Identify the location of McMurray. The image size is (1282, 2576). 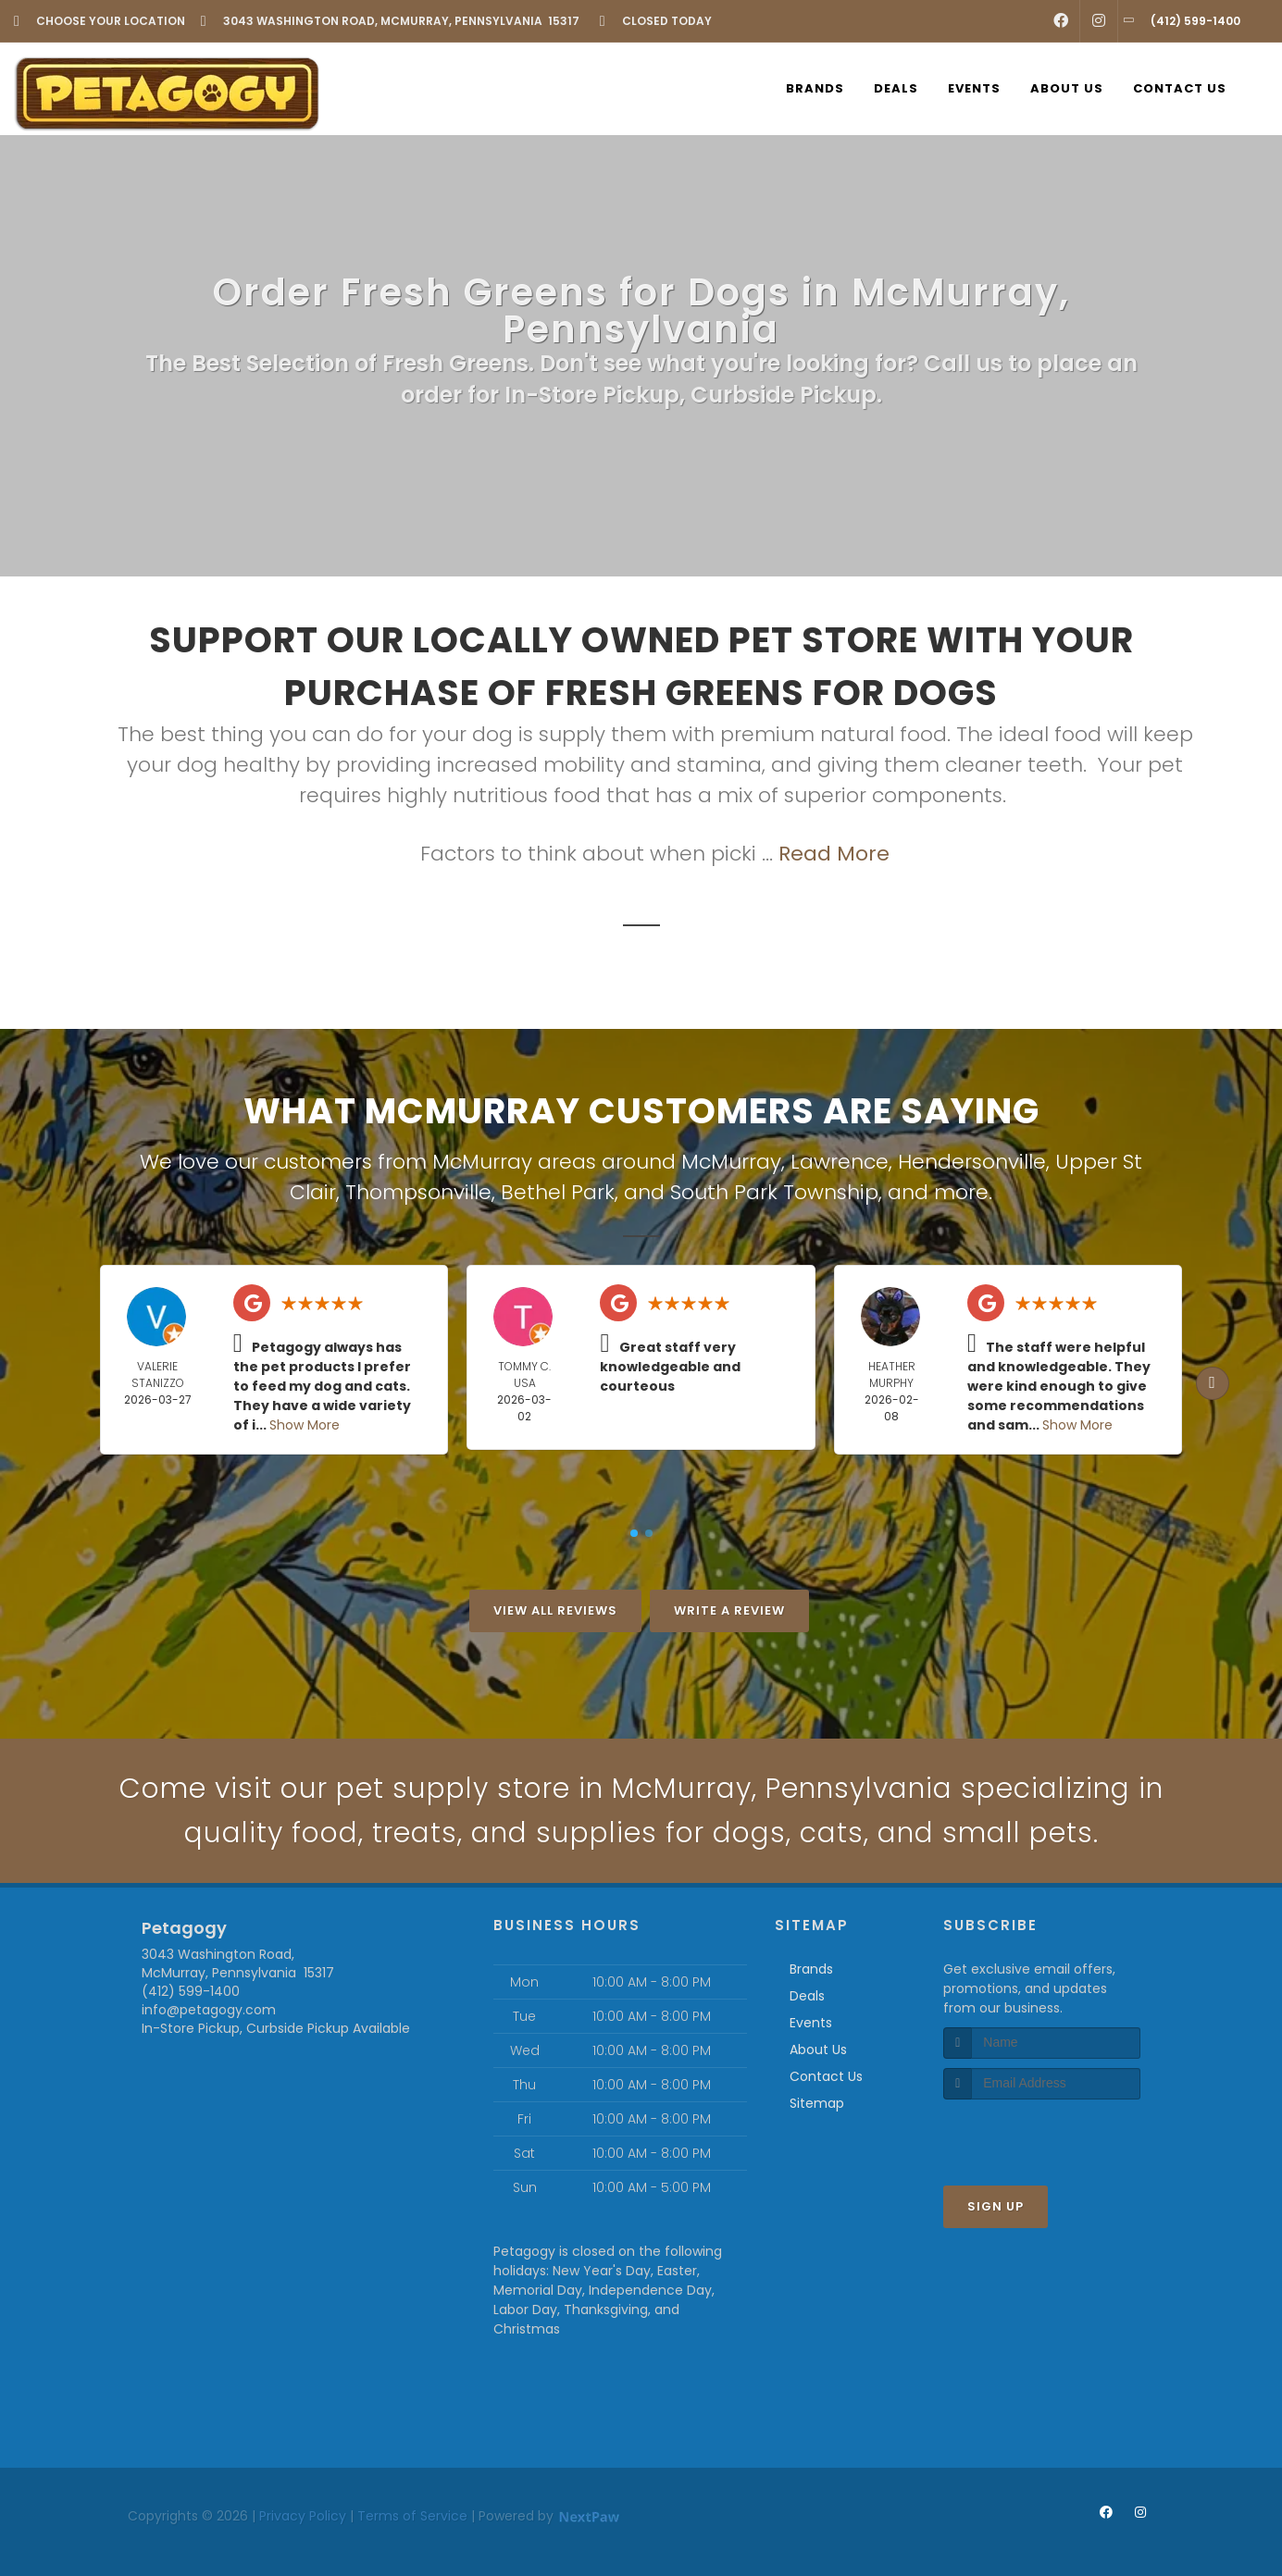
(731, 1161).